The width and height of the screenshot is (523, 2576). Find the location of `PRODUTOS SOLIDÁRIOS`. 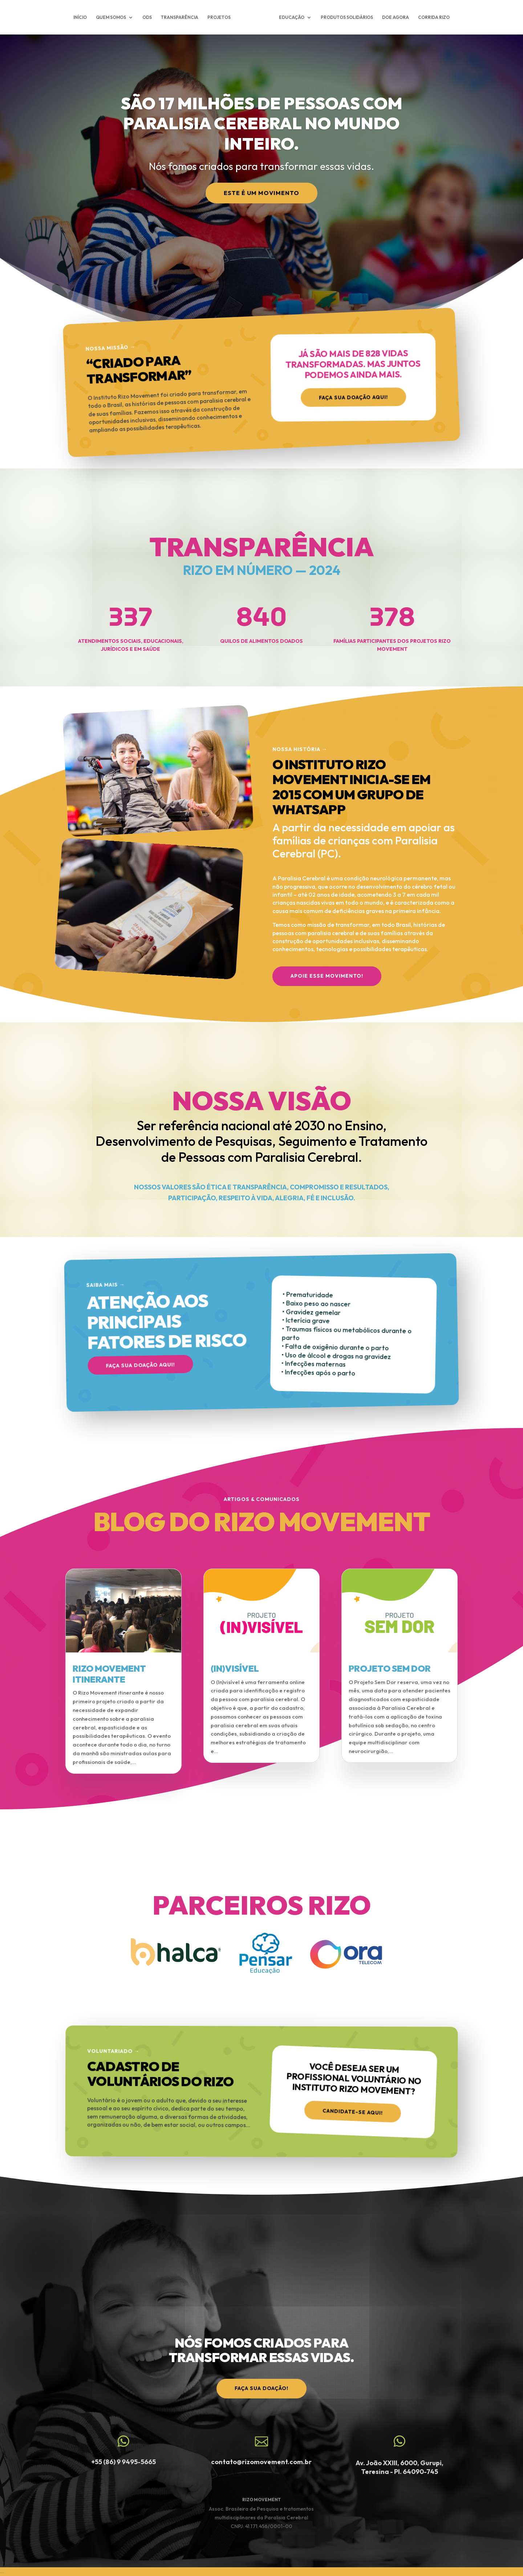

PRODUTOS SOLIDÁRIOS is located at coordinates (345, 17).